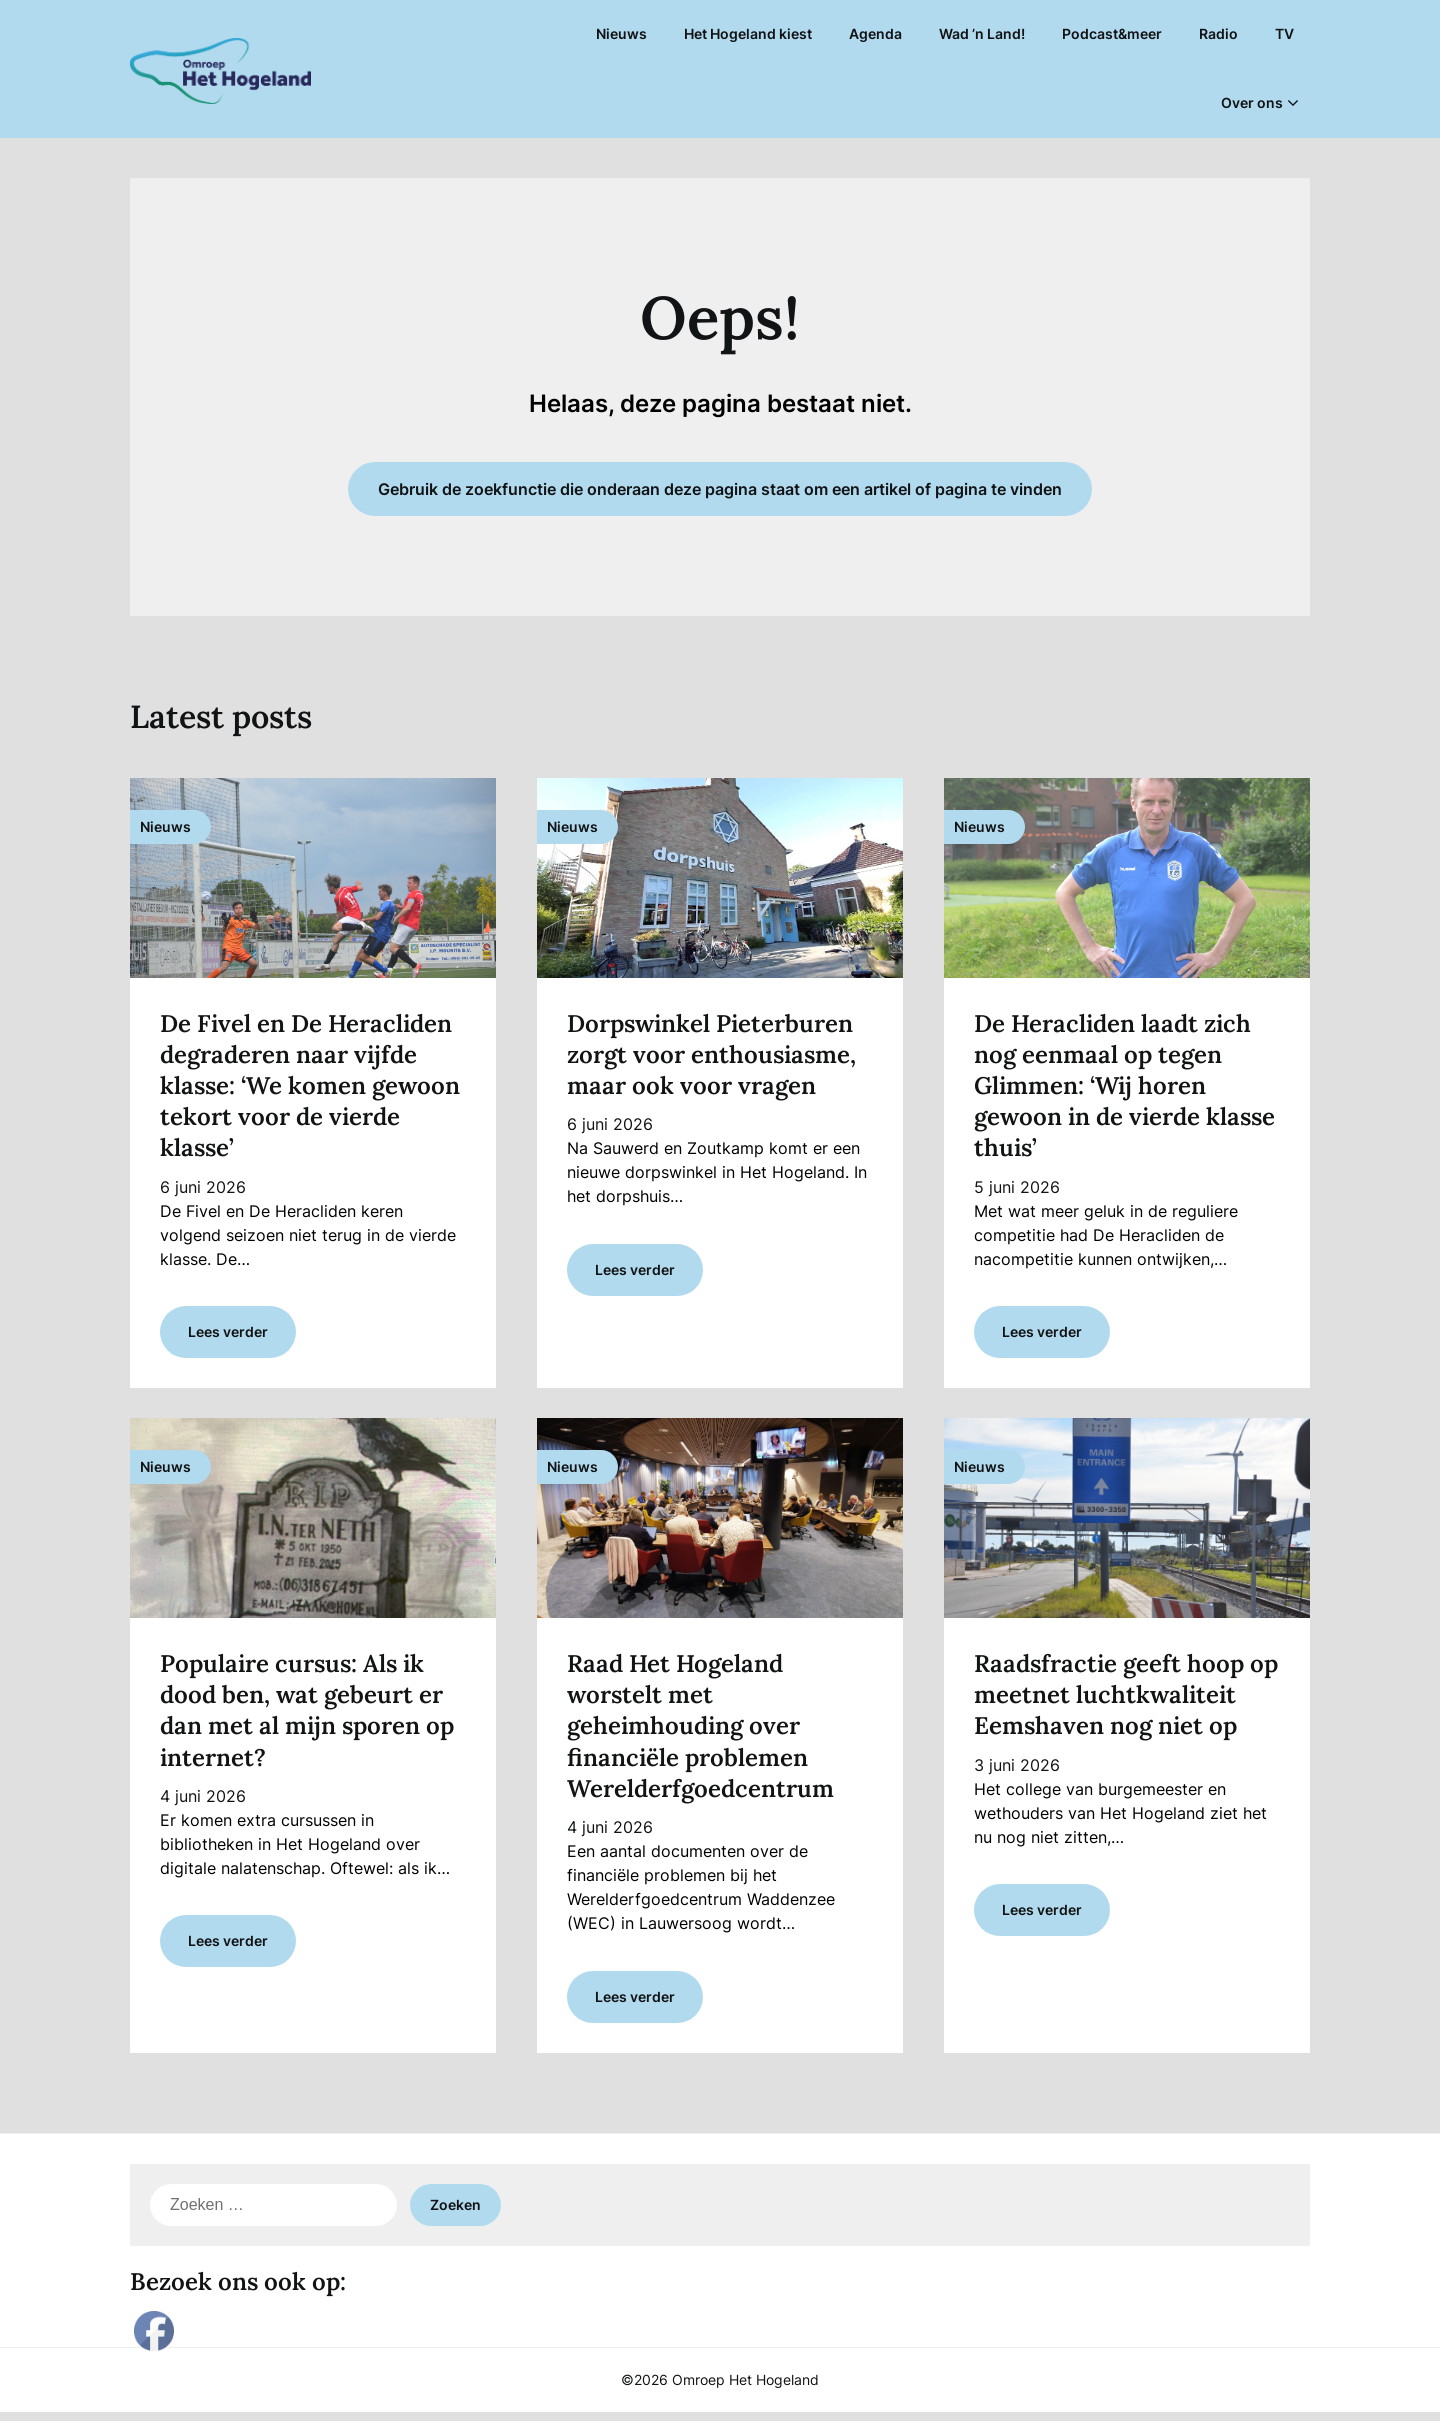  I want to click on Het Hogeland kiest, so click(748, 33).